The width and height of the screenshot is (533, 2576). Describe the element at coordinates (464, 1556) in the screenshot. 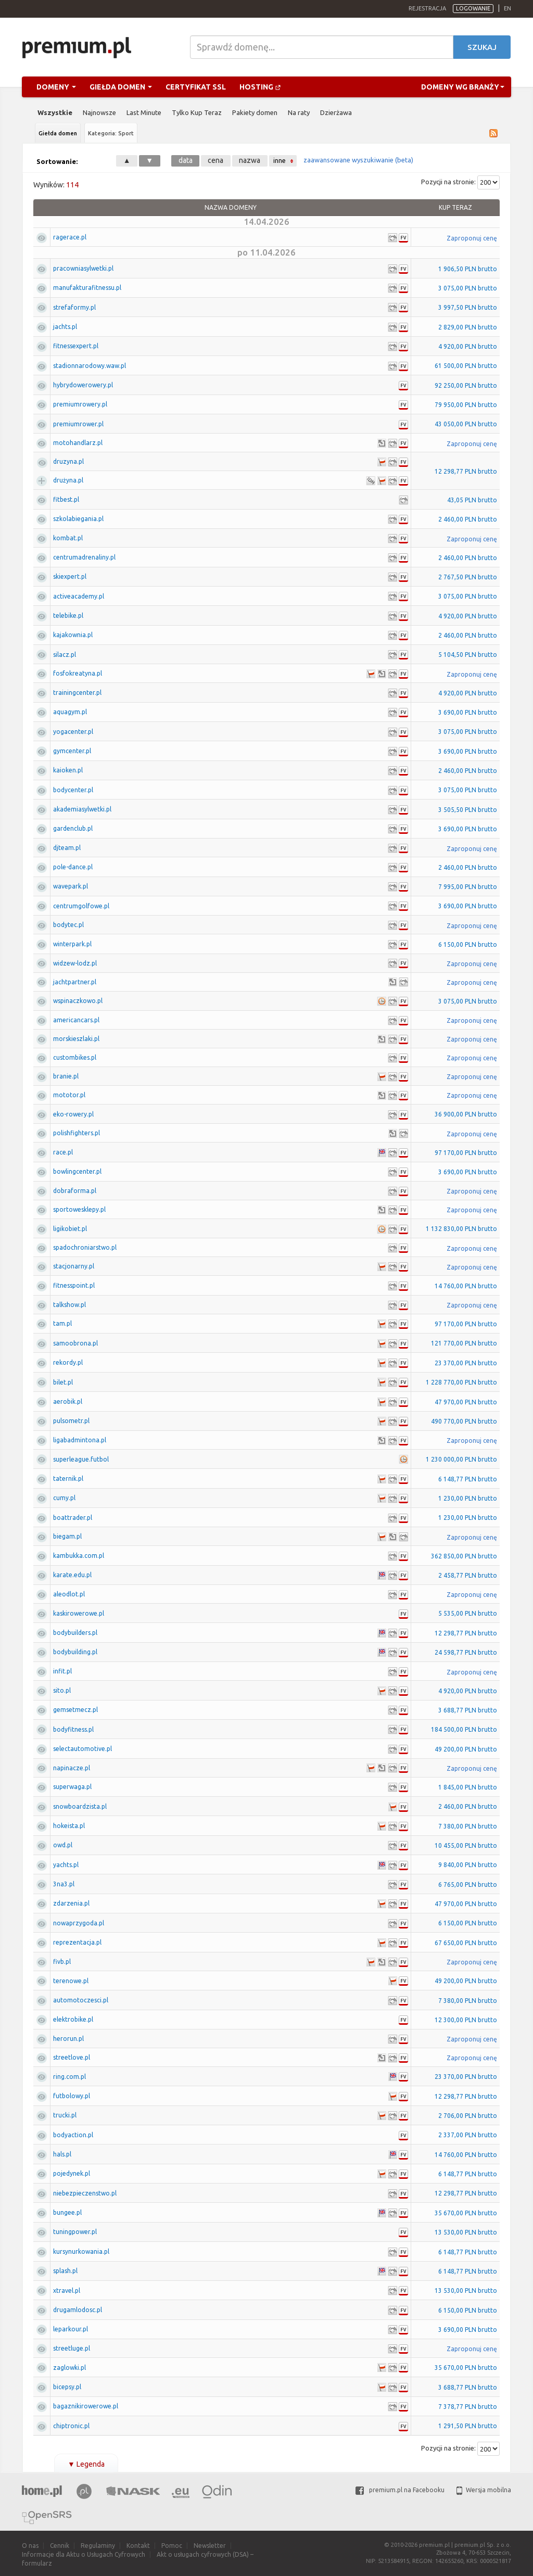

I see `362 850,00 PLN brutto` at that location.